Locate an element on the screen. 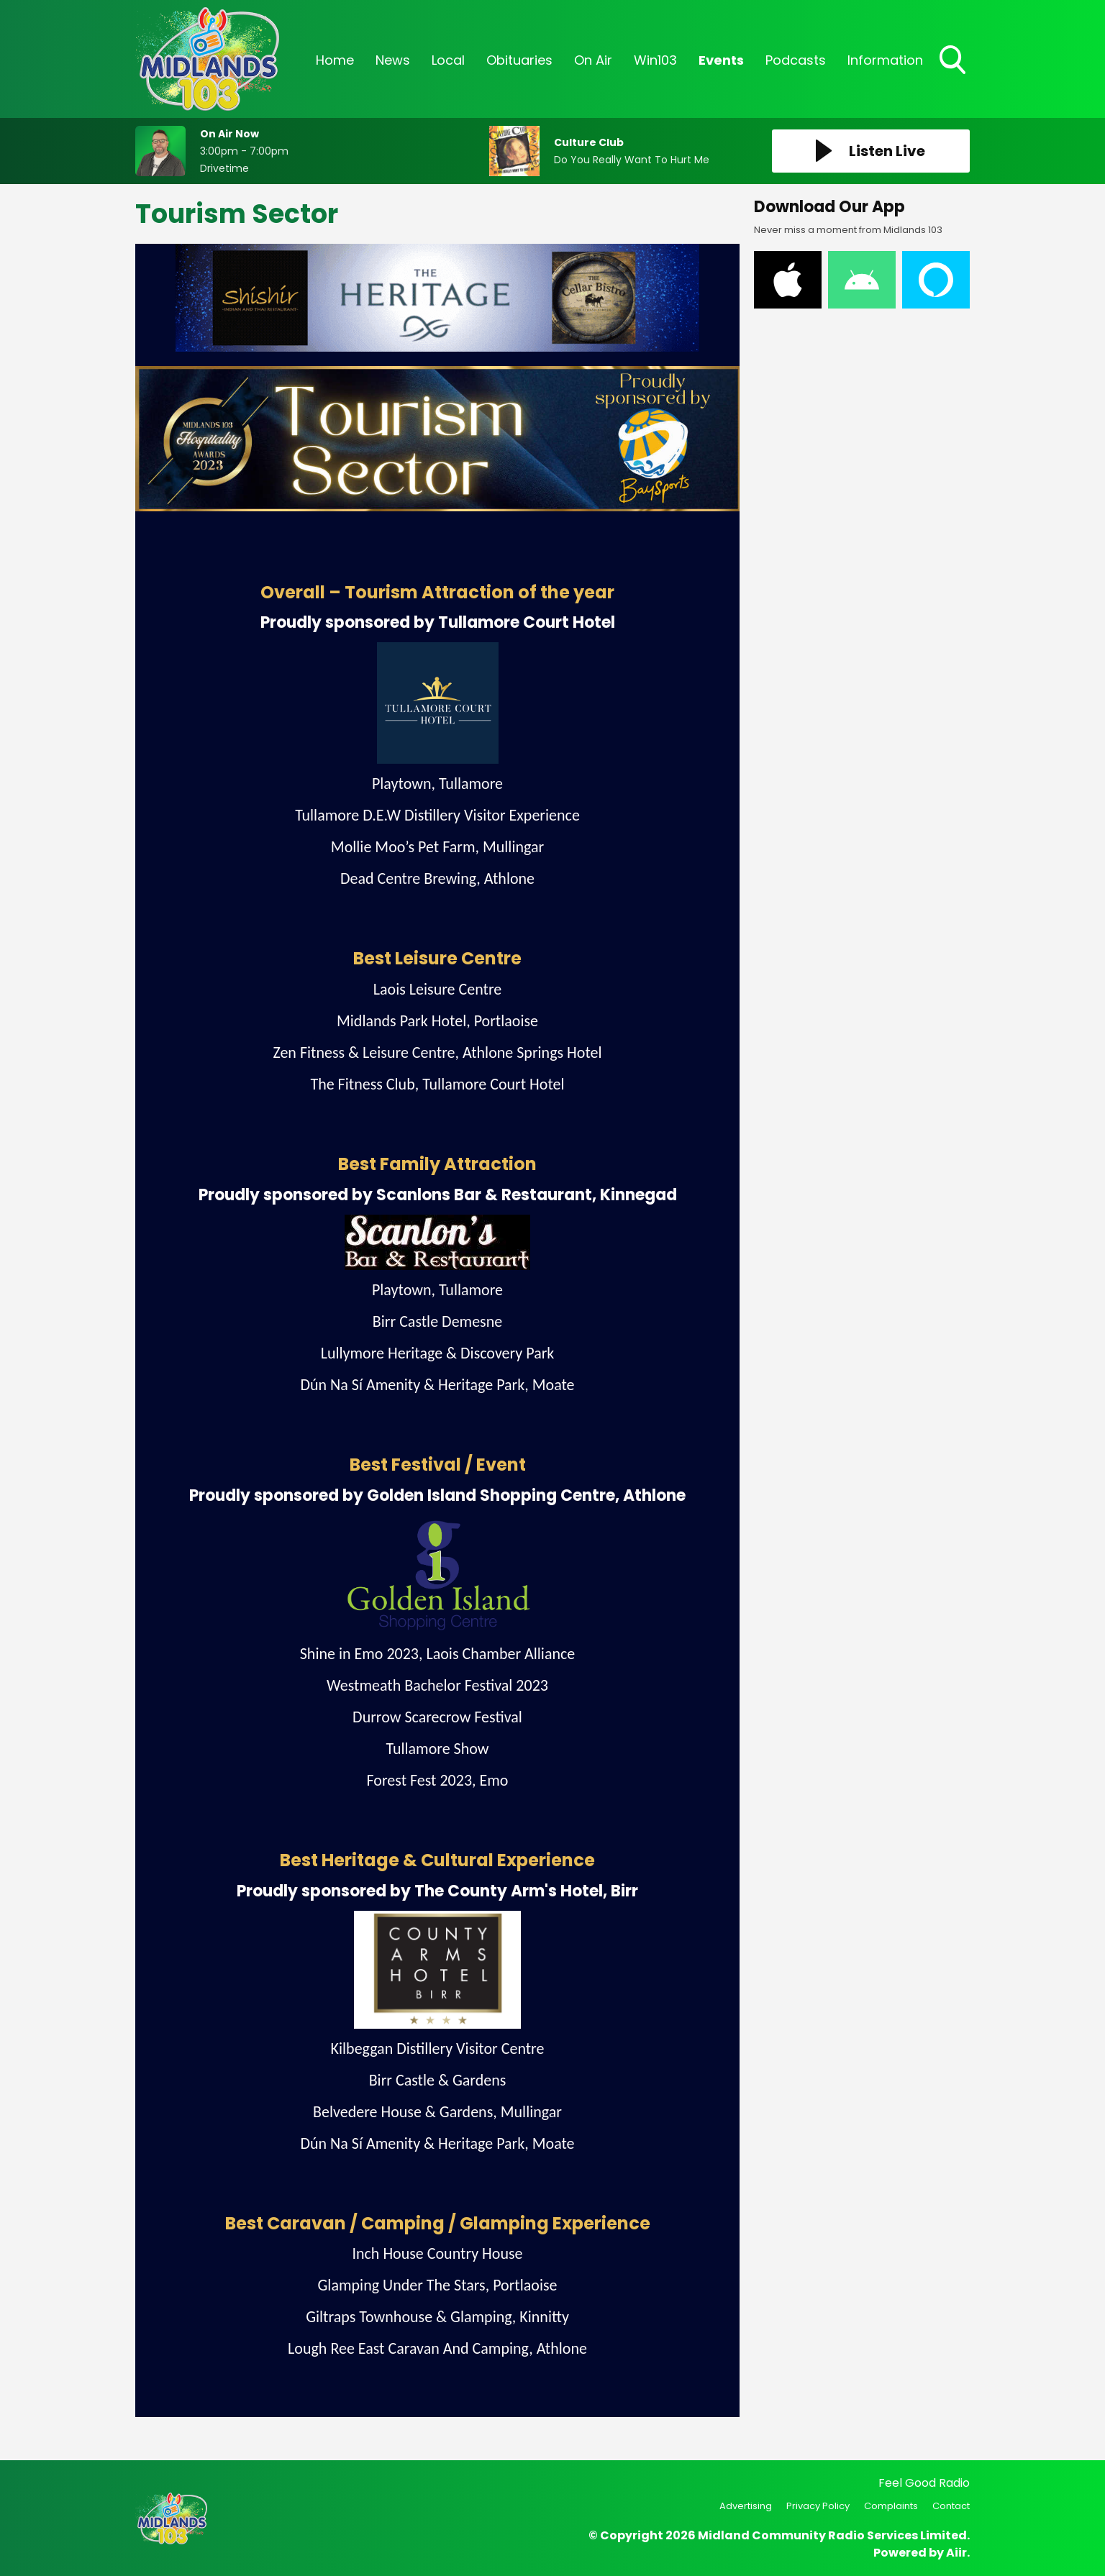 Image resolution: width=1105 pixels, height=2576 pixels. Events is located at coordinates (721, 60).